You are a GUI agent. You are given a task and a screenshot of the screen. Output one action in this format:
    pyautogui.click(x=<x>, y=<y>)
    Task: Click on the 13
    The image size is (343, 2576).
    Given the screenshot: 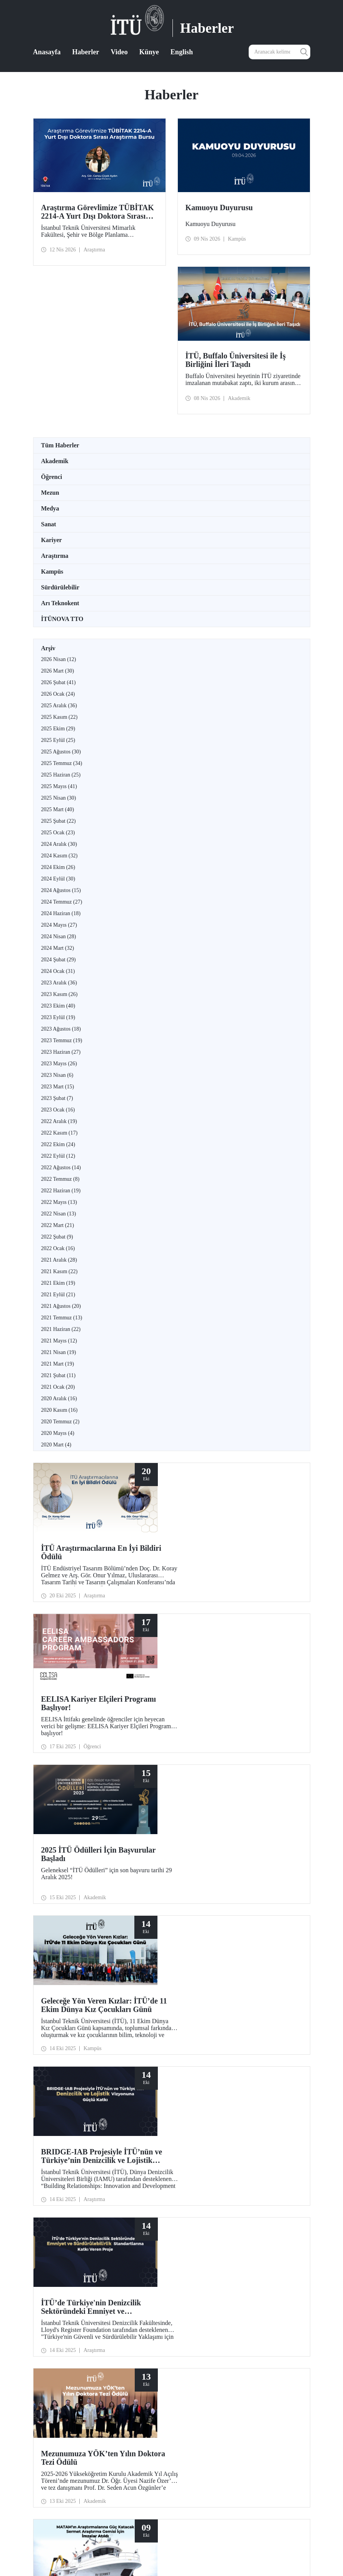 What is the action you would take?
    pyautogui.click(x=144, y=2283)
    